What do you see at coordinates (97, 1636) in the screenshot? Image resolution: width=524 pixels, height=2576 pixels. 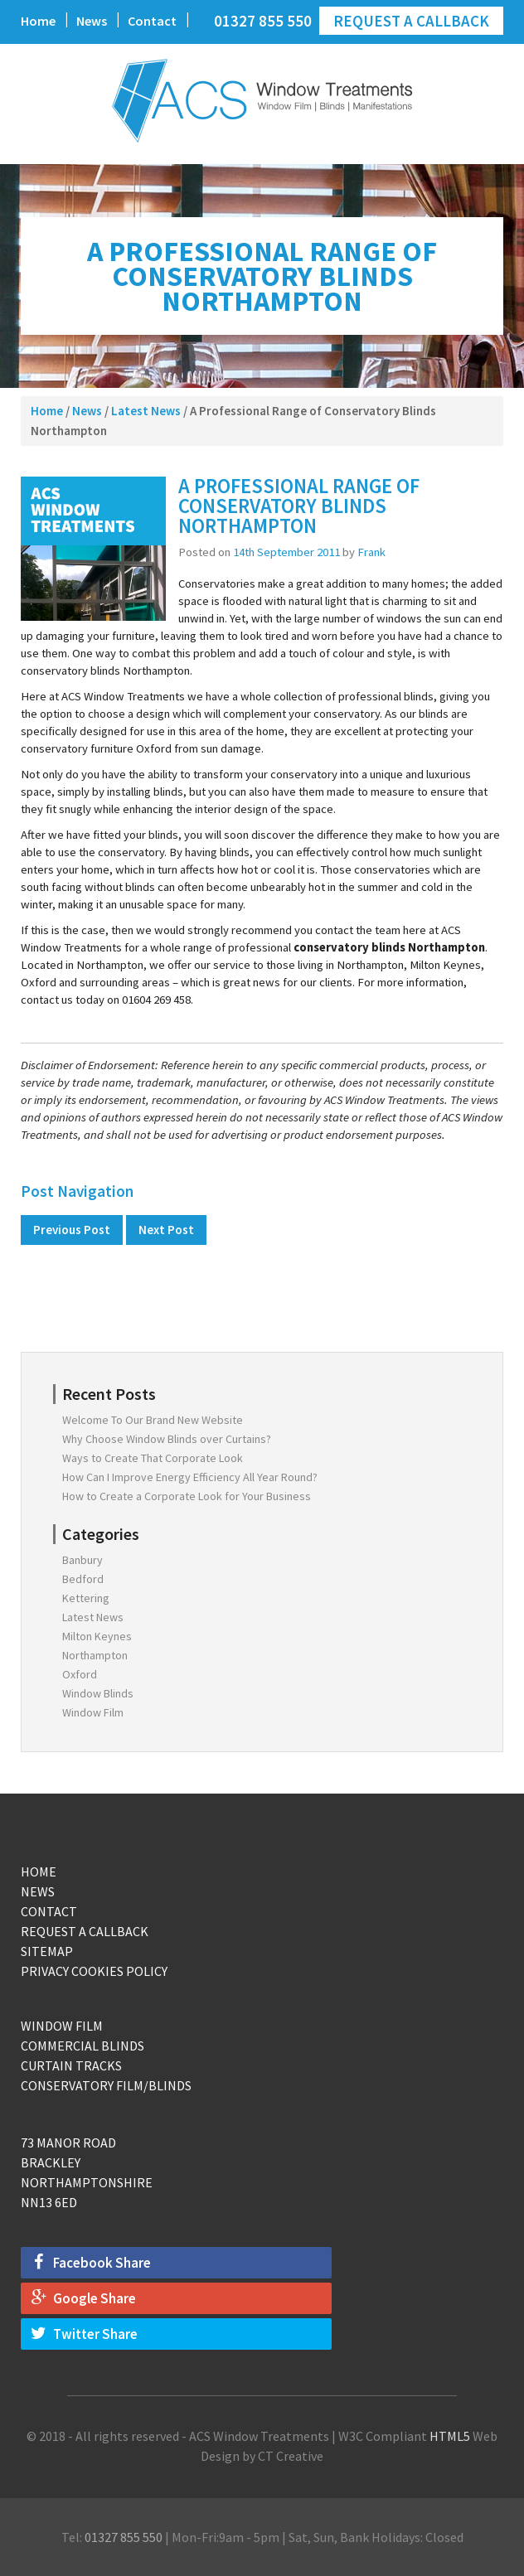 I see `Milton Keynes` at bounding box center [97, 1636].